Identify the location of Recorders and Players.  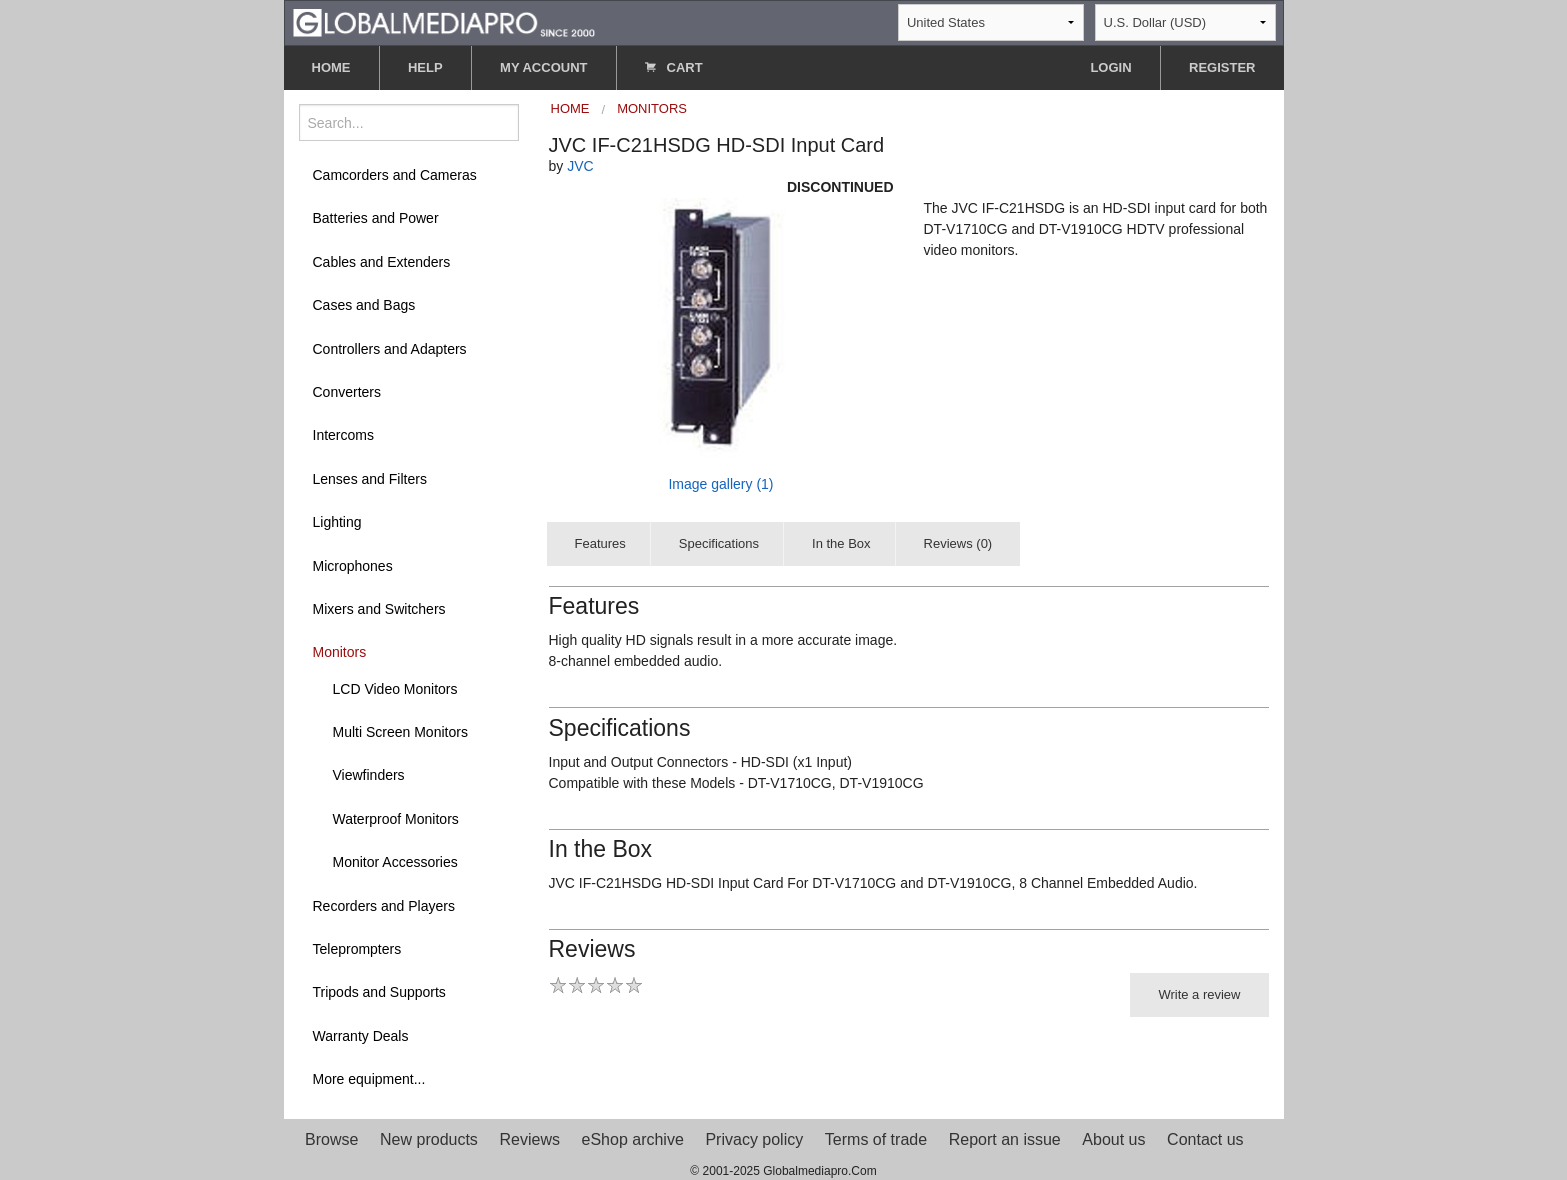
(384, 906).